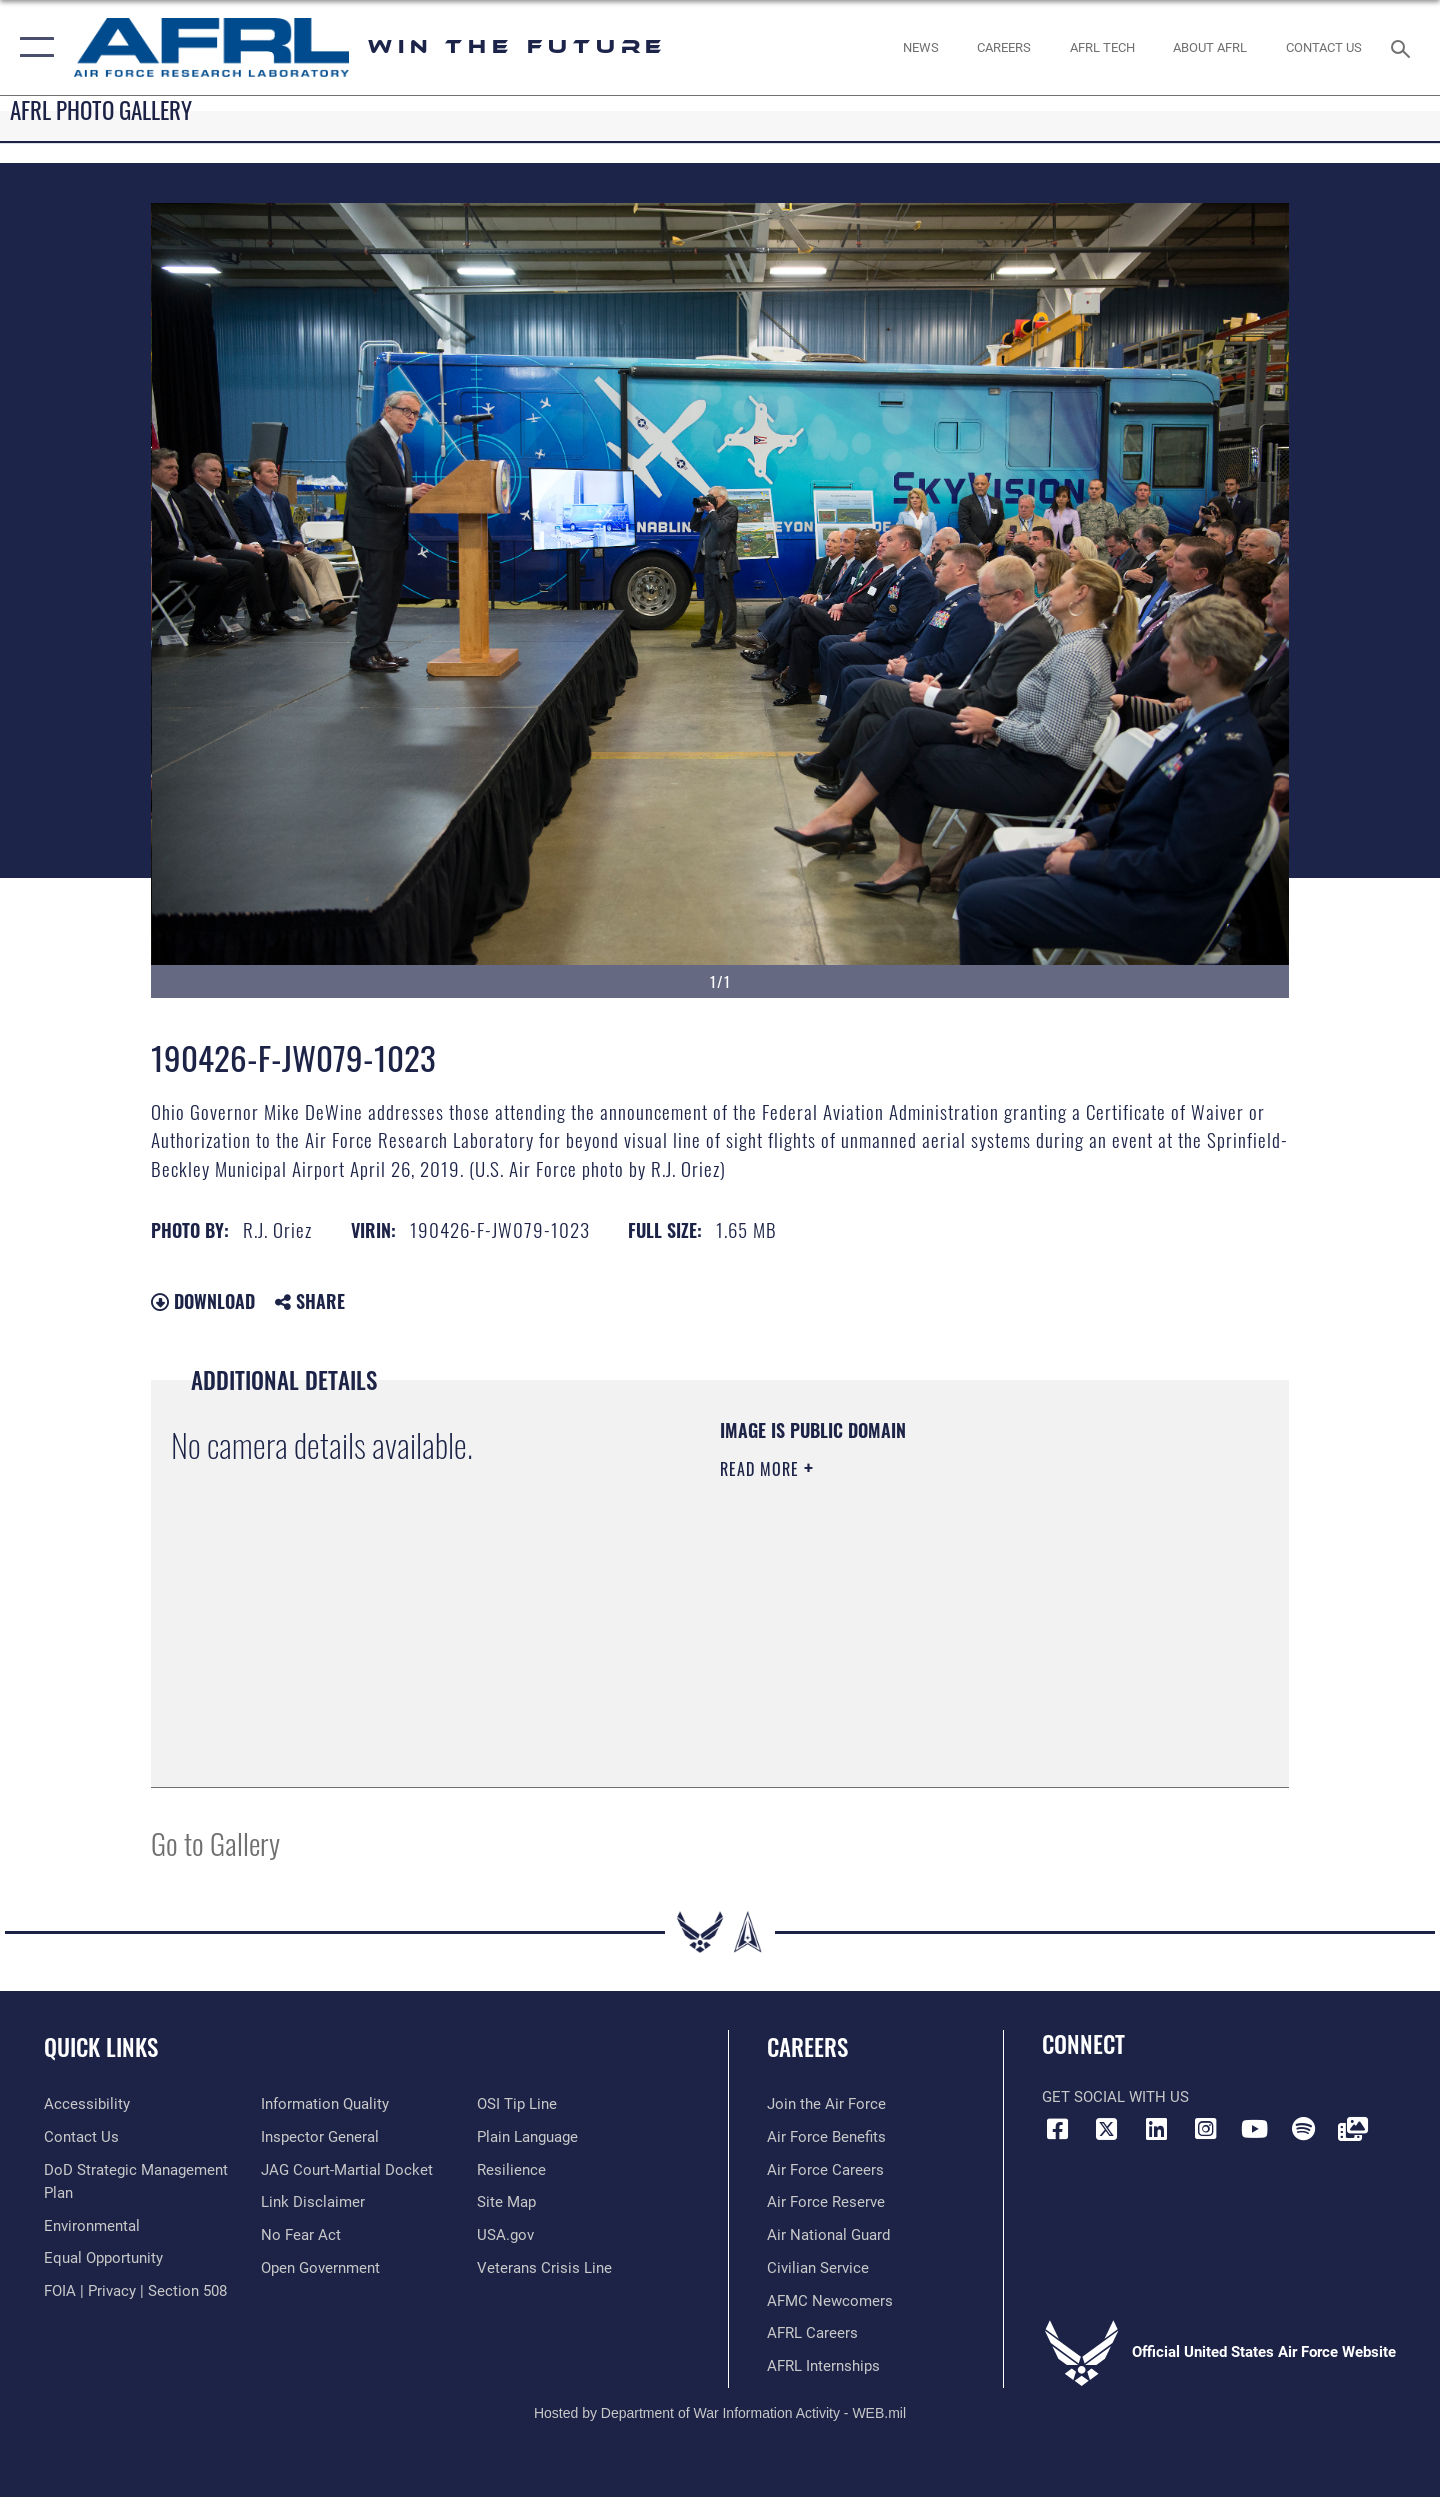 The image size is (1440, 2497). What do you see at coordinates (1403, 47) in the screenshot?
I see `[Search toggle]` at bounding box center [1403, 47].